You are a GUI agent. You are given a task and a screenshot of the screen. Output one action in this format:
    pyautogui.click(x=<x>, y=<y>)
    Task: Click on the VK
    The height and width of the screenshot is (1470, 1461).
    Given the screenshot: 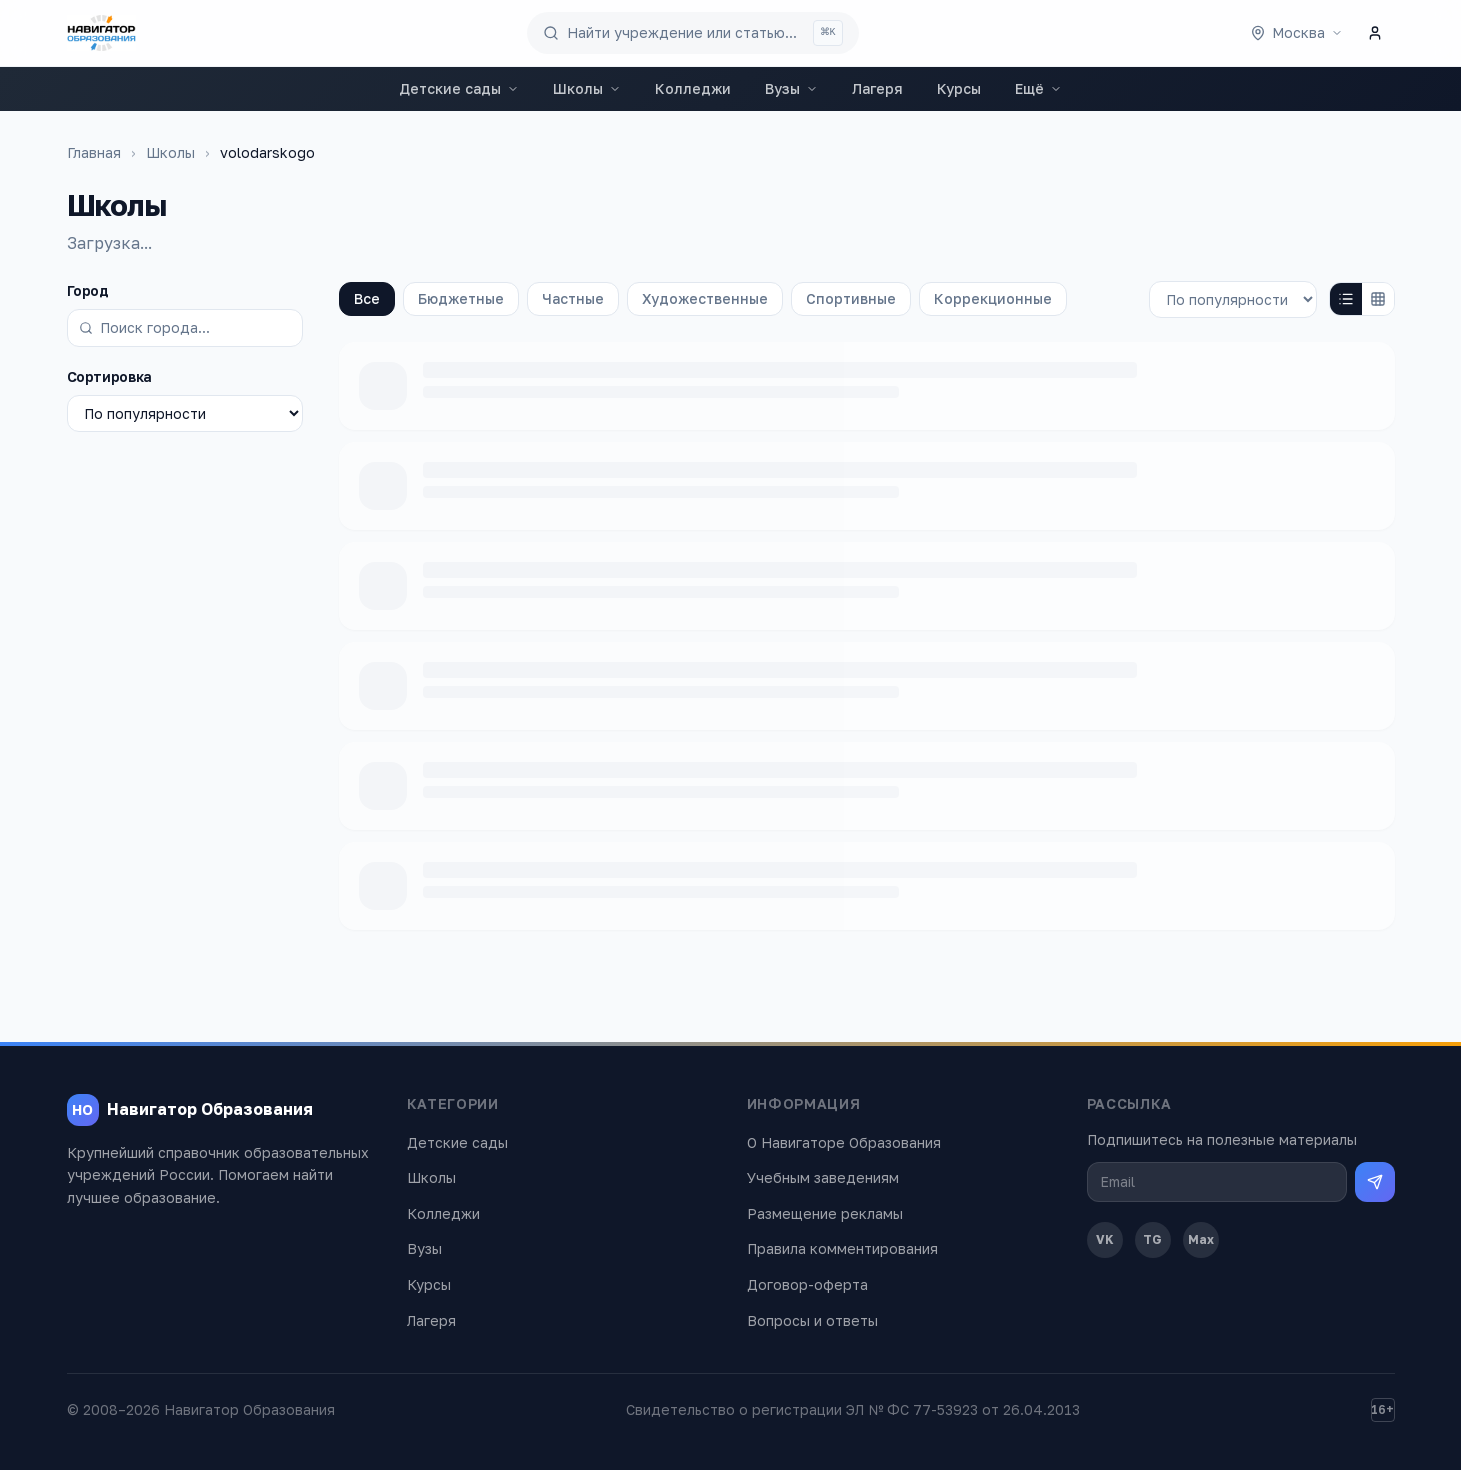 What is the action you would take?
    pyautogui.click(x=1105, y=1239)
    